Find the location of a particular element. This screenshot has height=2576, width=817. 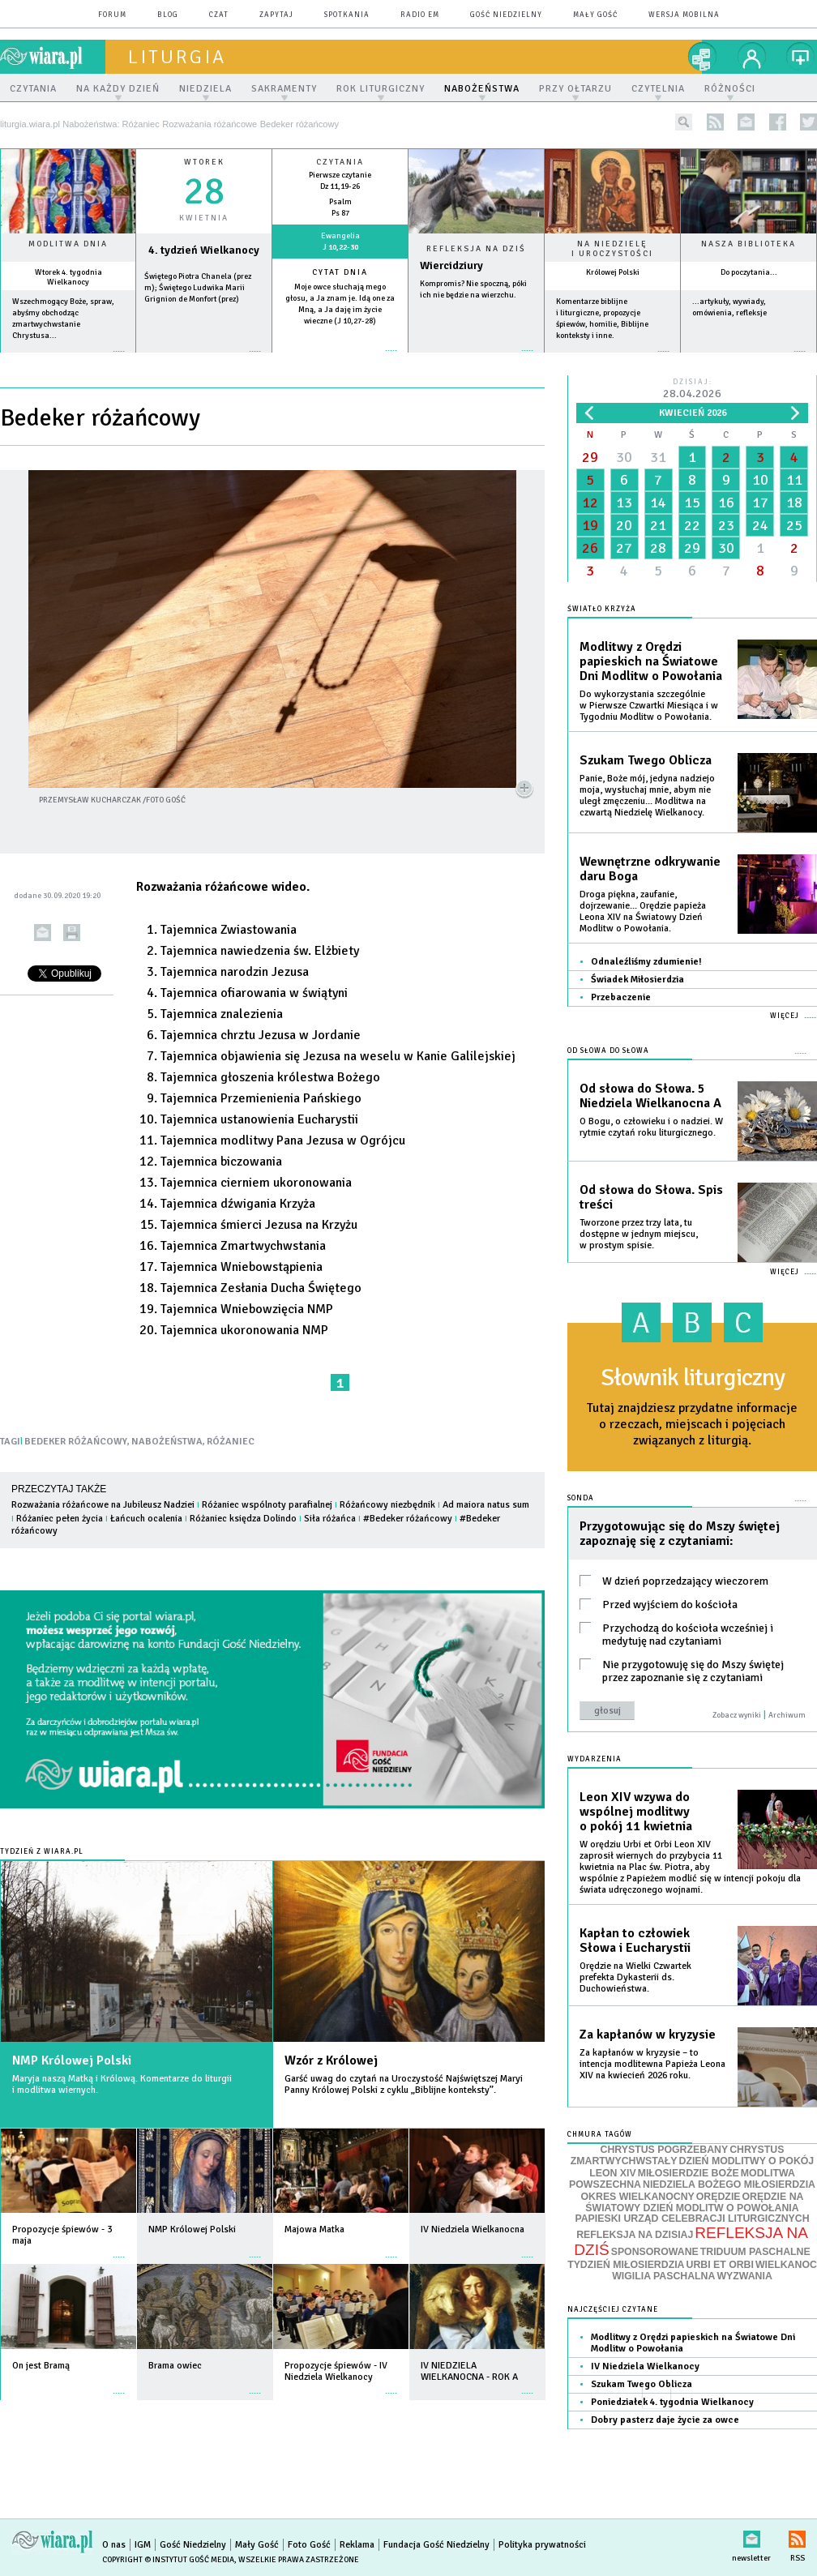

10 is located at coordinates (760, 480).